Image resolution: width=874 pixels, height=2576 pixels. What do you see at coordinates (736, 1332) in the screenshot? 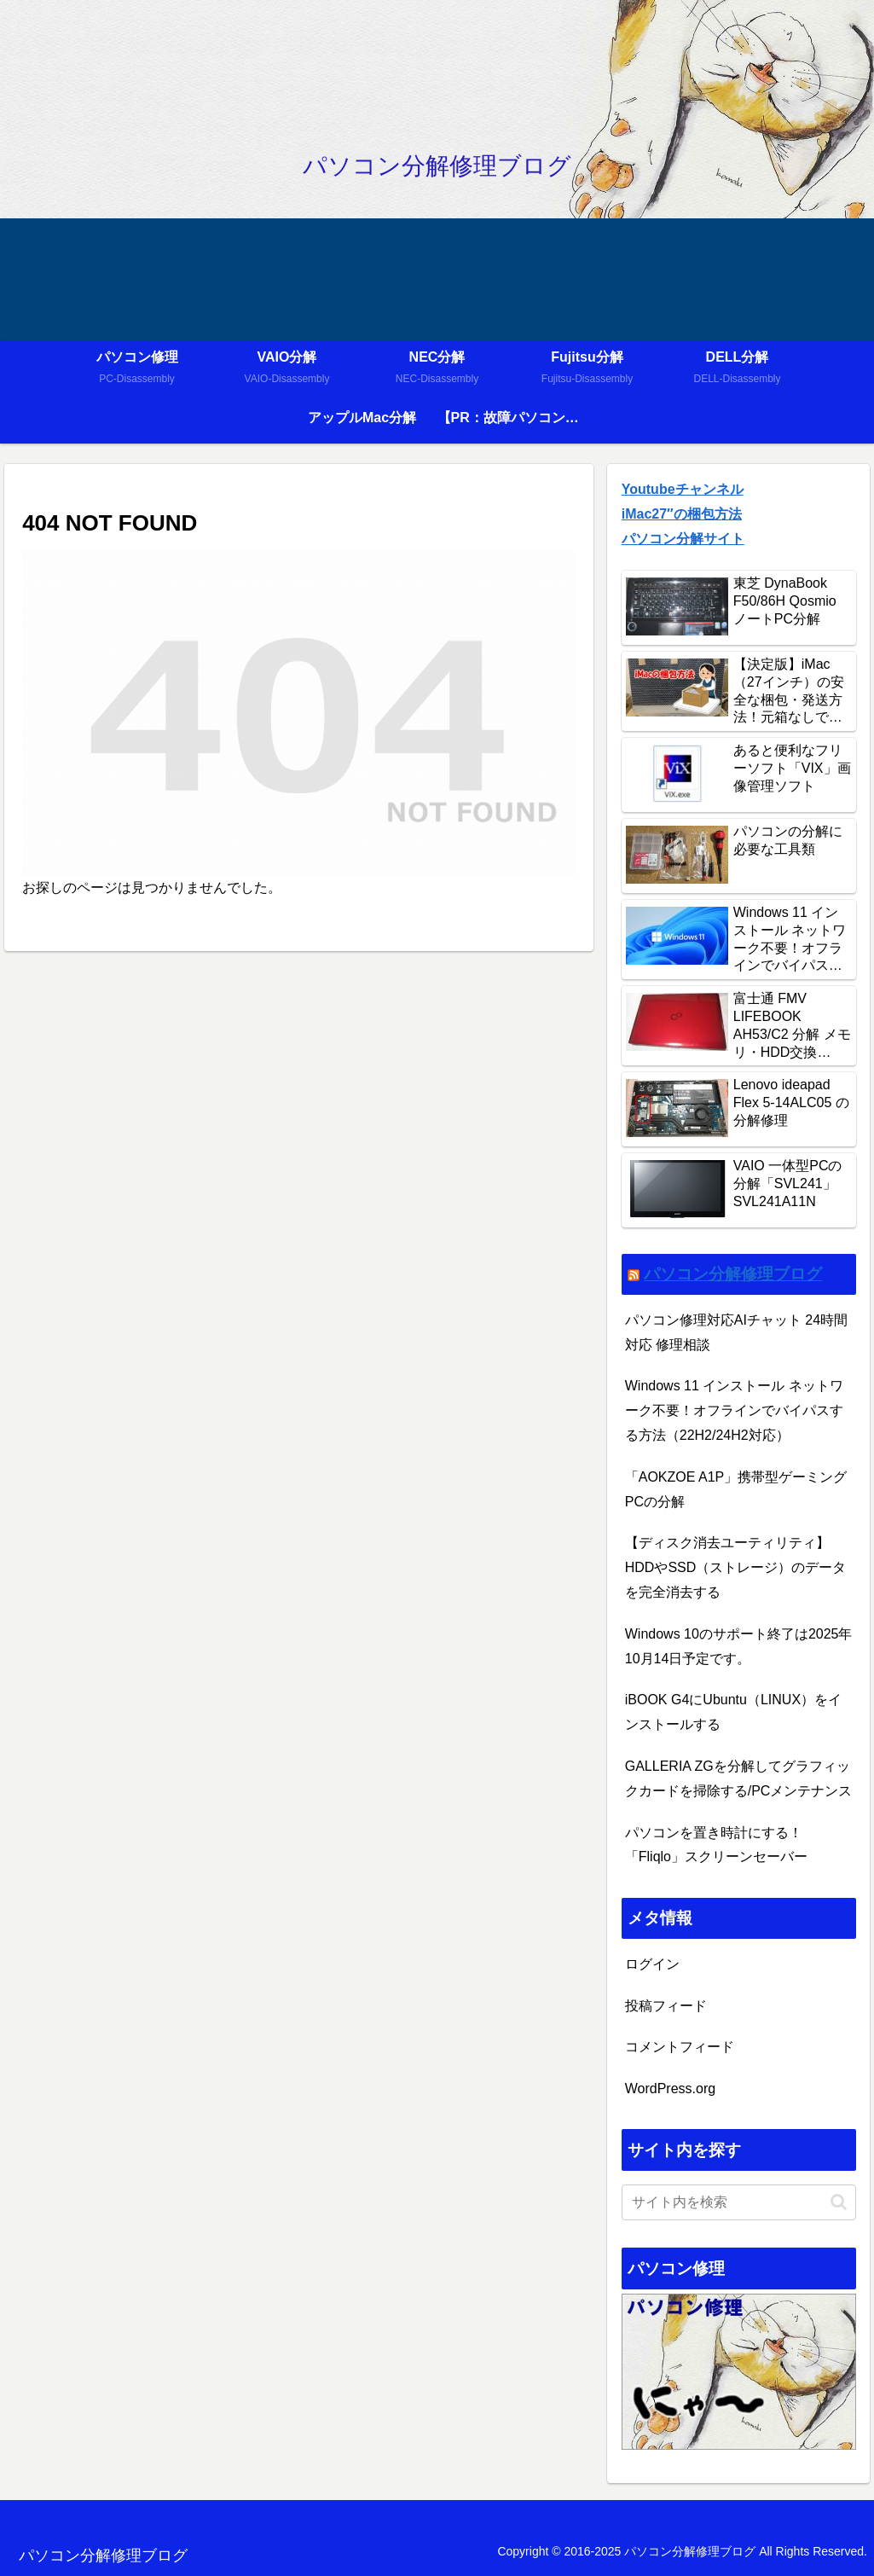
I see `パソコン修理対応AIチャット 24時間対応 修理相談` at bounding box center [736, 1332].